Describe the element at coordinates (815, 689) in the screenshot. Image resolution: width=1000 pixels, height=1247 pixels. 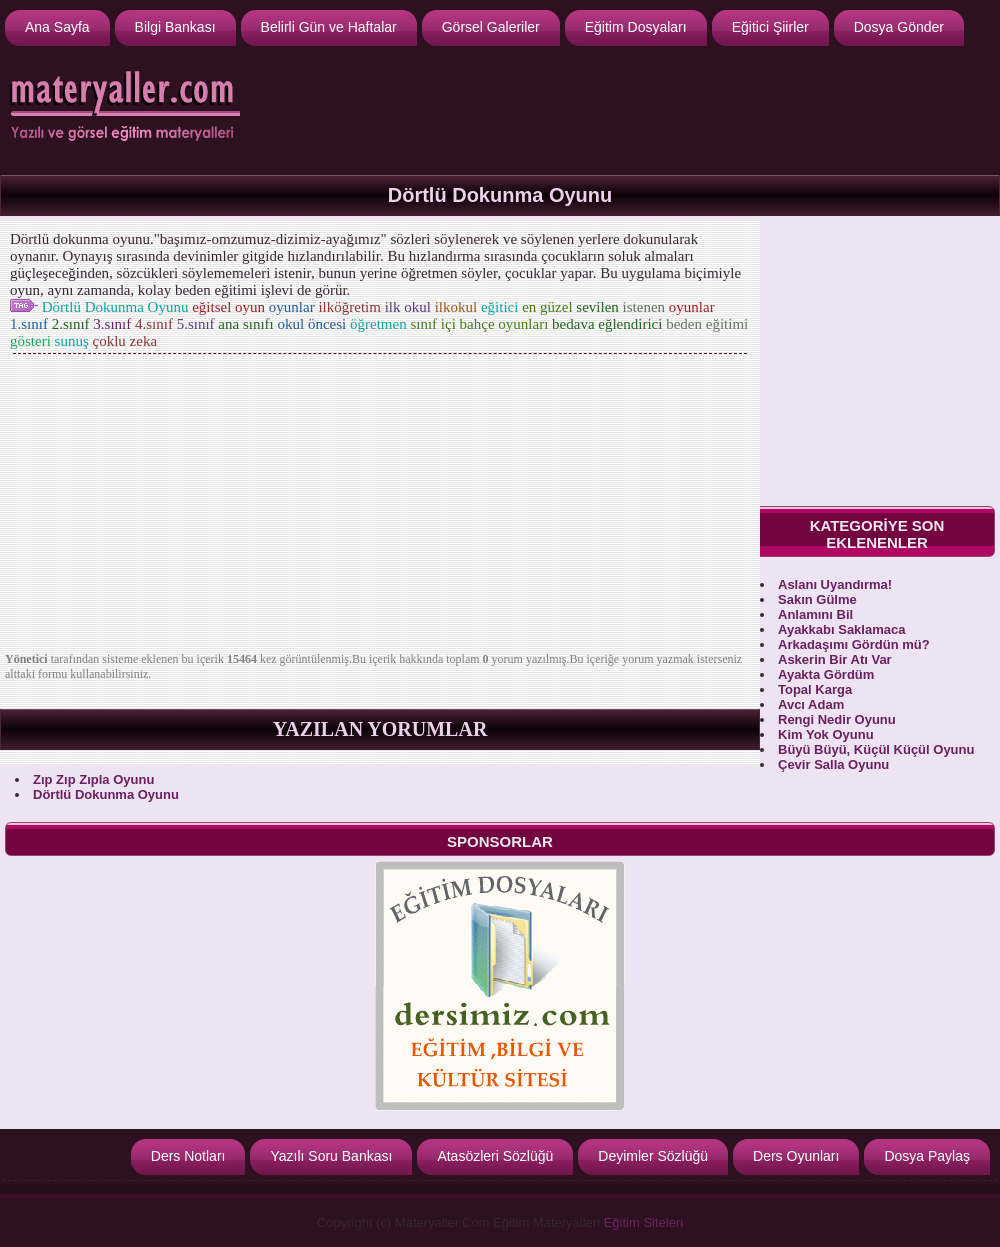
I see `Topal Karga` at that location.